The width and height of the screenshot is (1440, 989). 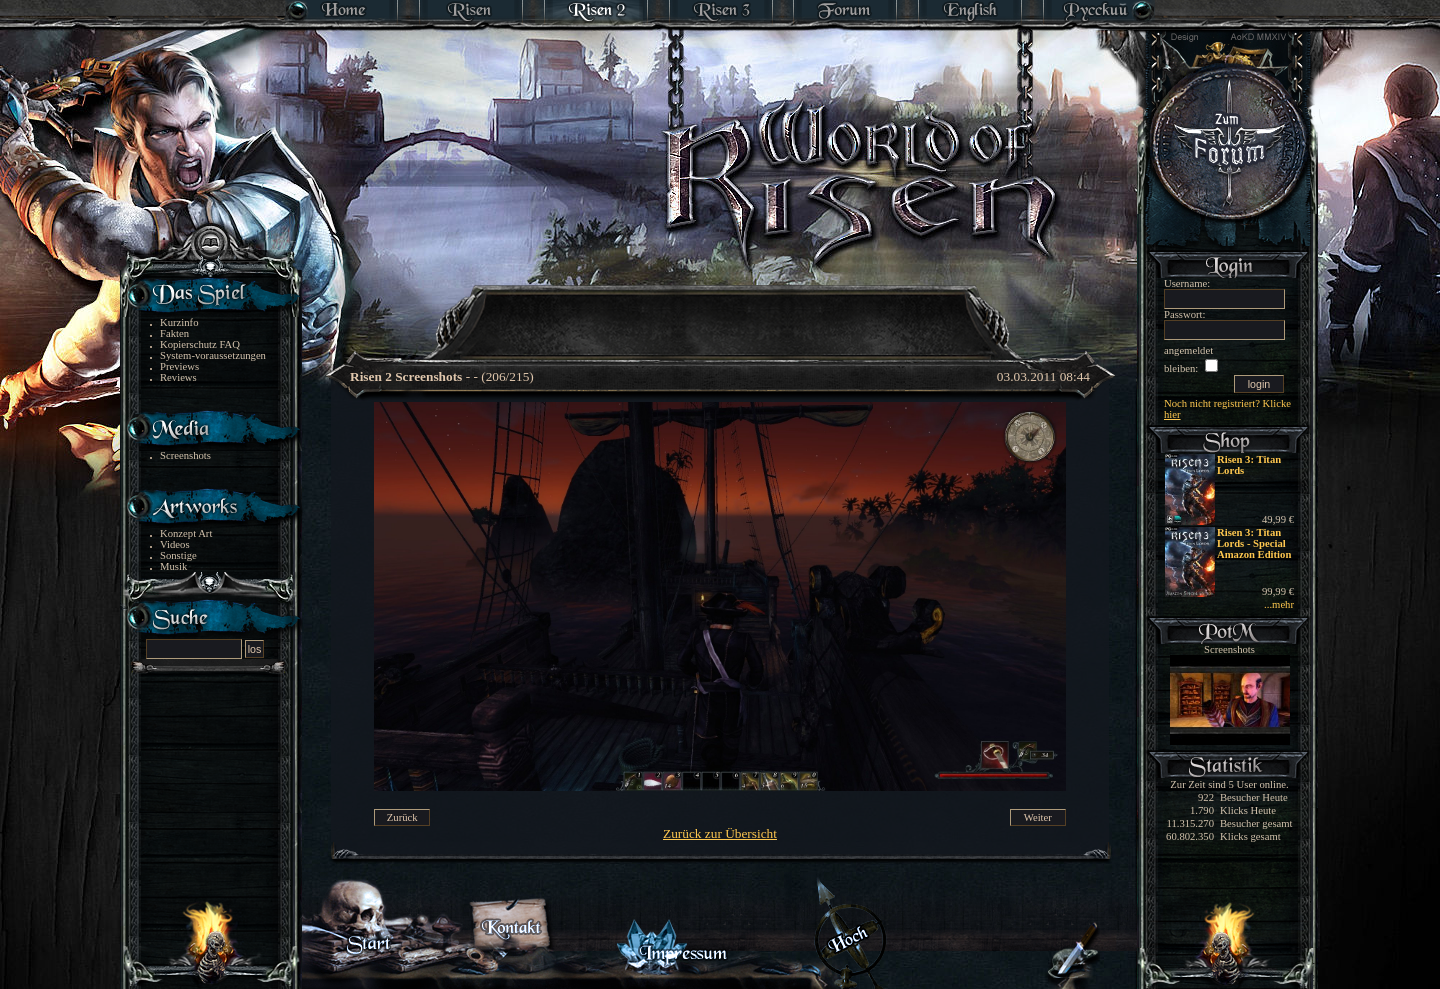 I want to click on Konzept Art, so click(x=186, y=533).